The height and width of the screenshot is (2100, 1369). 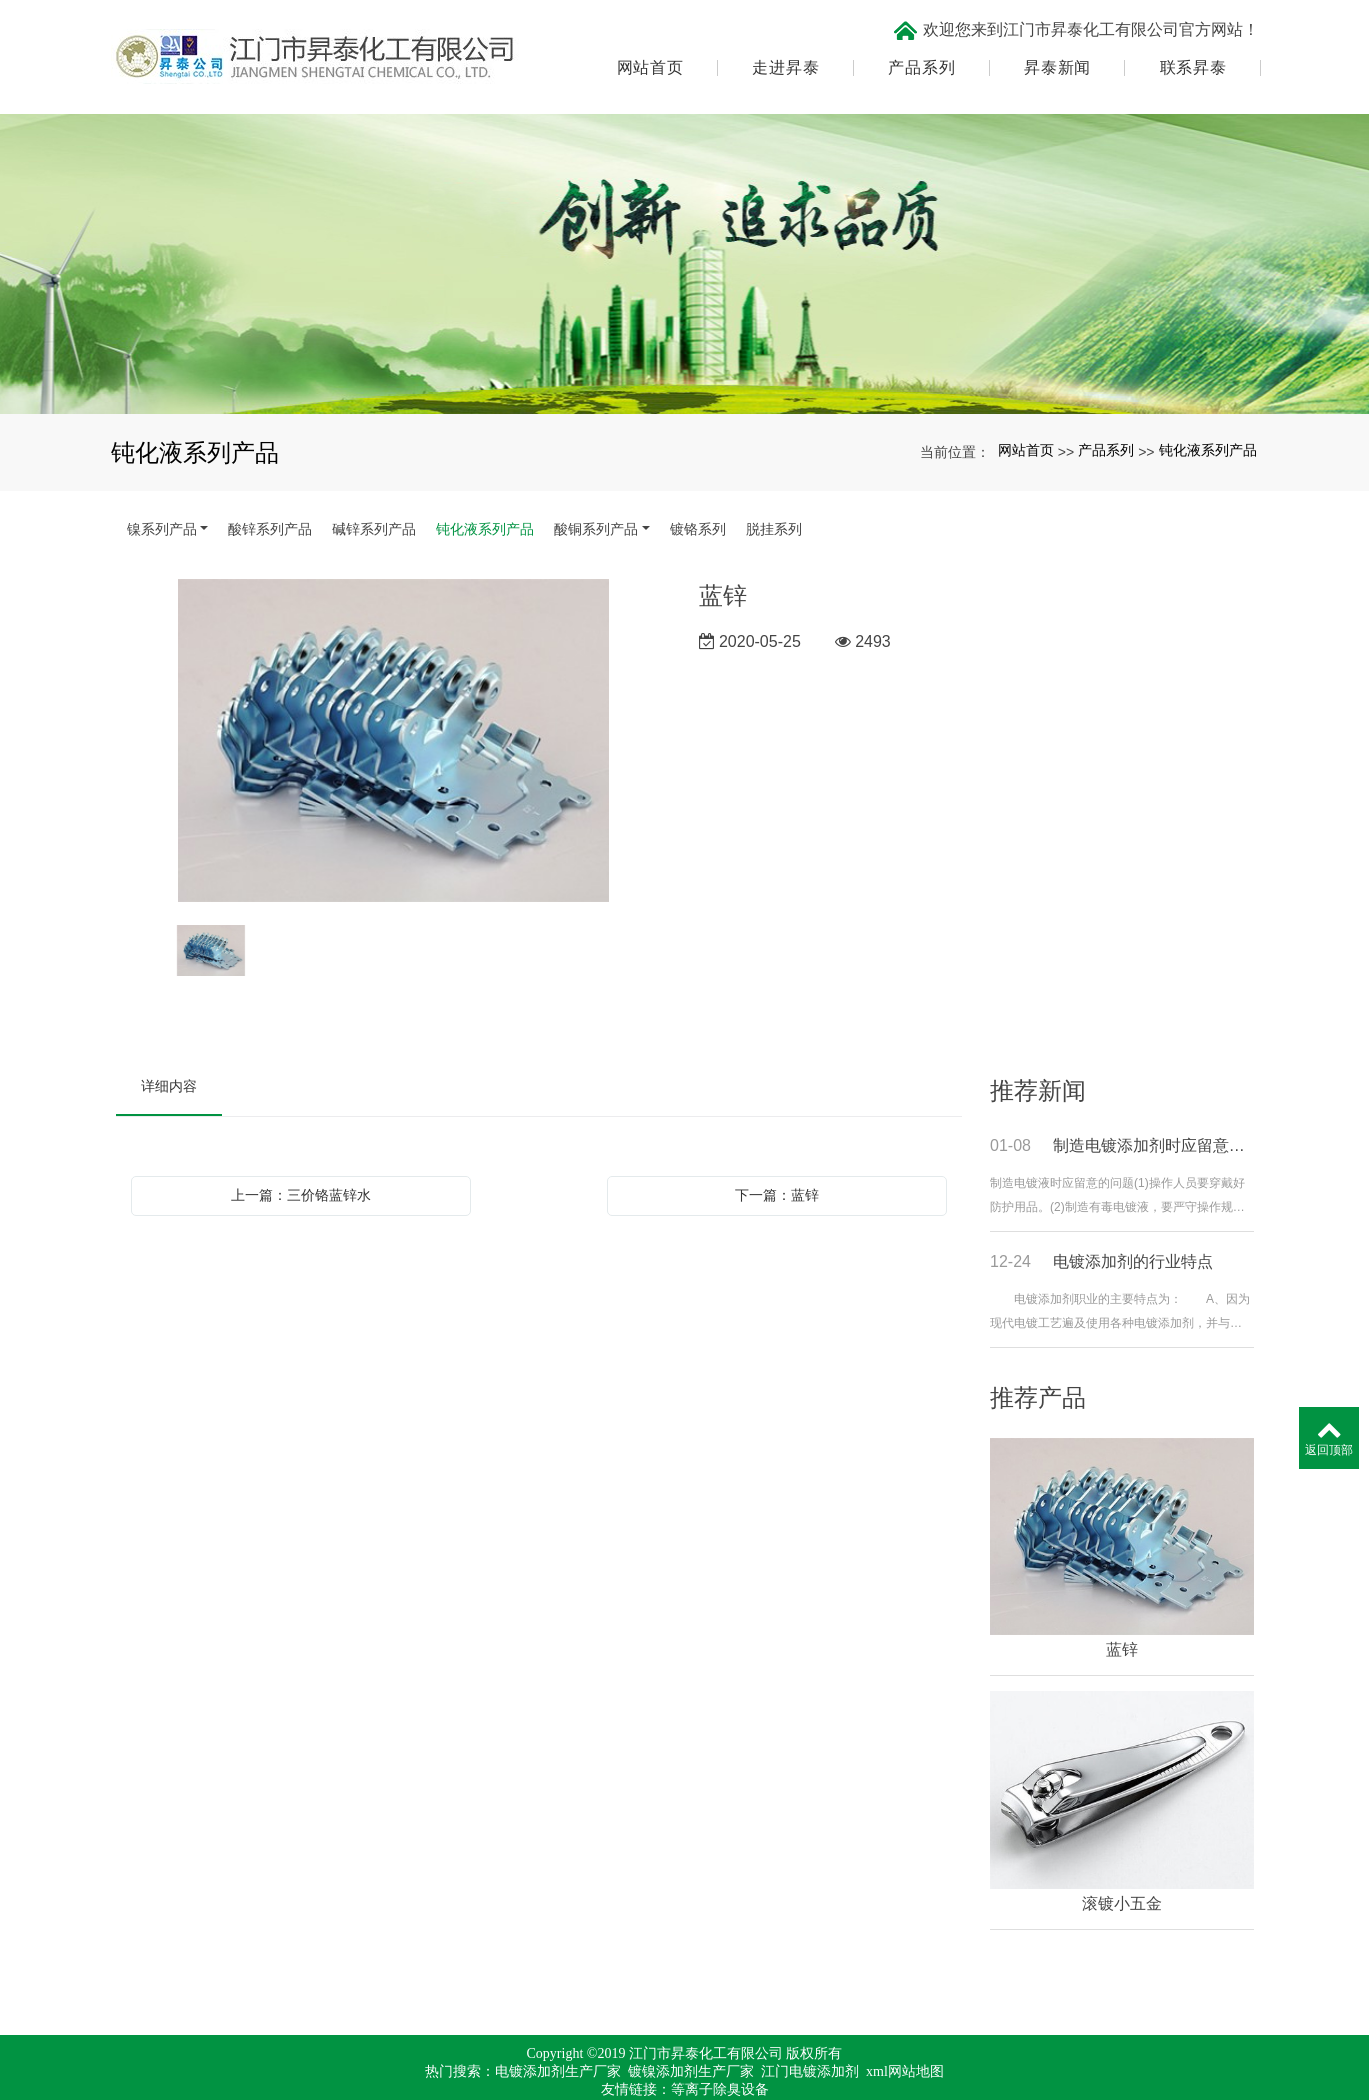 I want to click on 昇泰新闻, so click(x=1054, y=55).